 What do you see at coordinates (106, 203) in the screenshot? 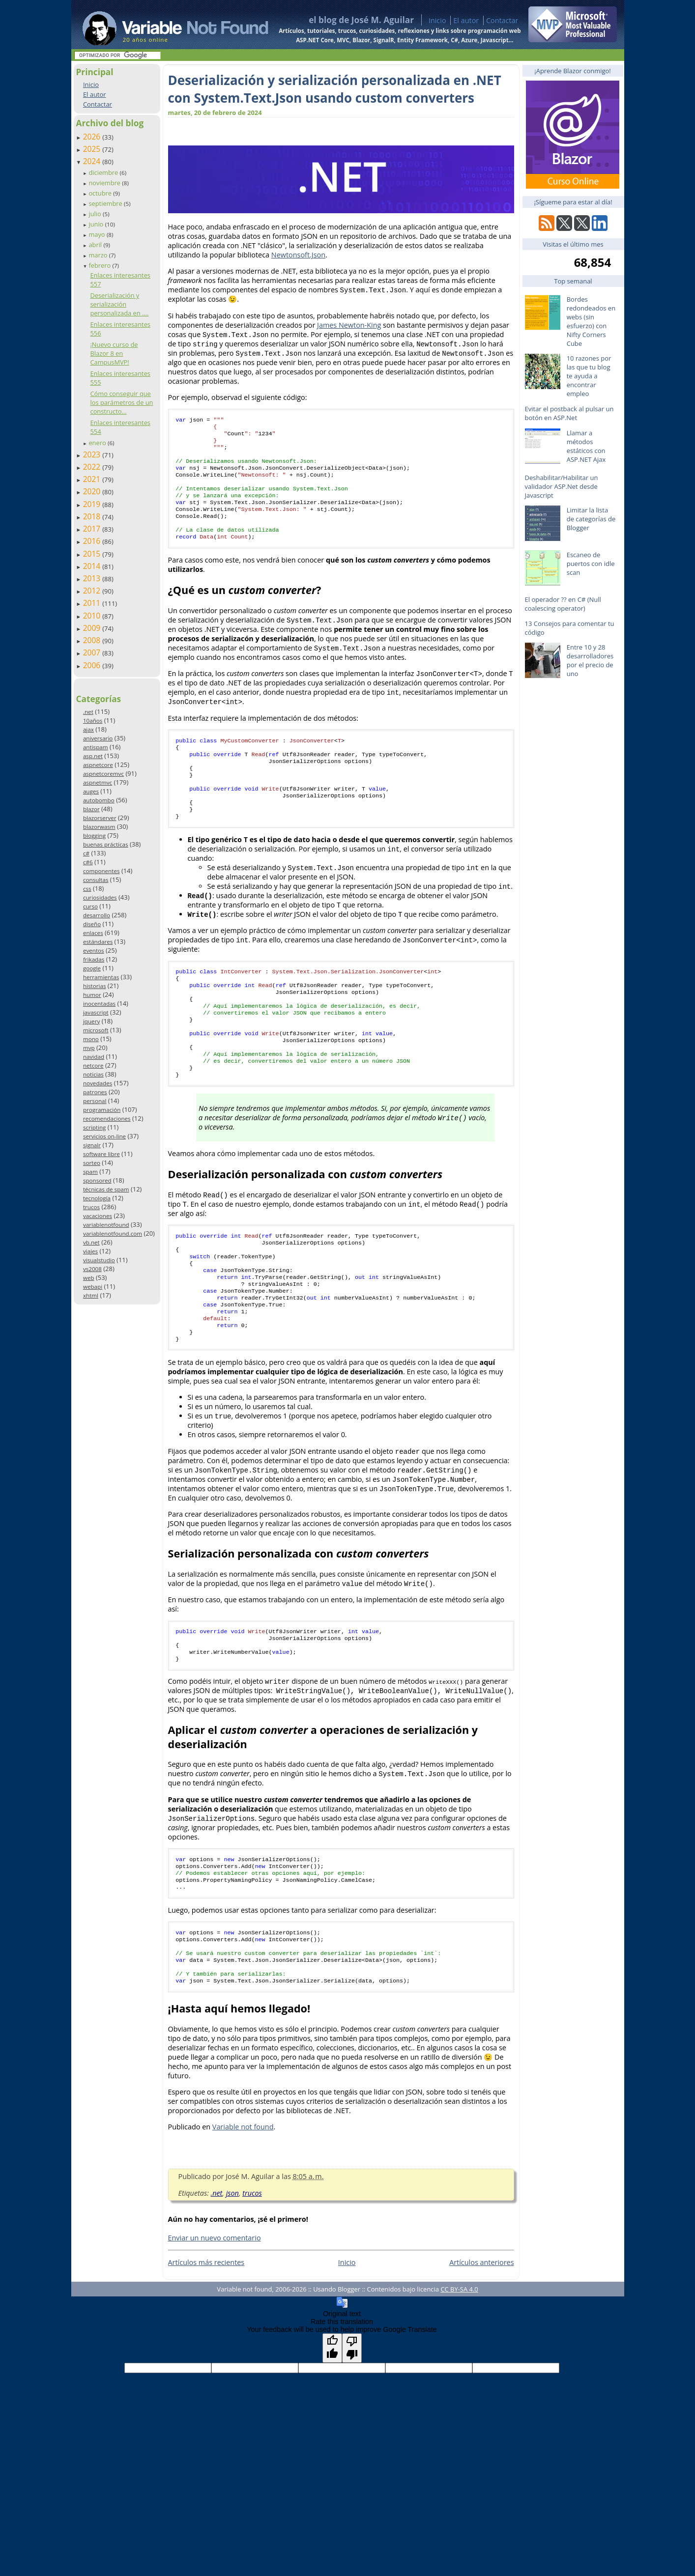
I see `septiembre` at bounding box center [106, 203].